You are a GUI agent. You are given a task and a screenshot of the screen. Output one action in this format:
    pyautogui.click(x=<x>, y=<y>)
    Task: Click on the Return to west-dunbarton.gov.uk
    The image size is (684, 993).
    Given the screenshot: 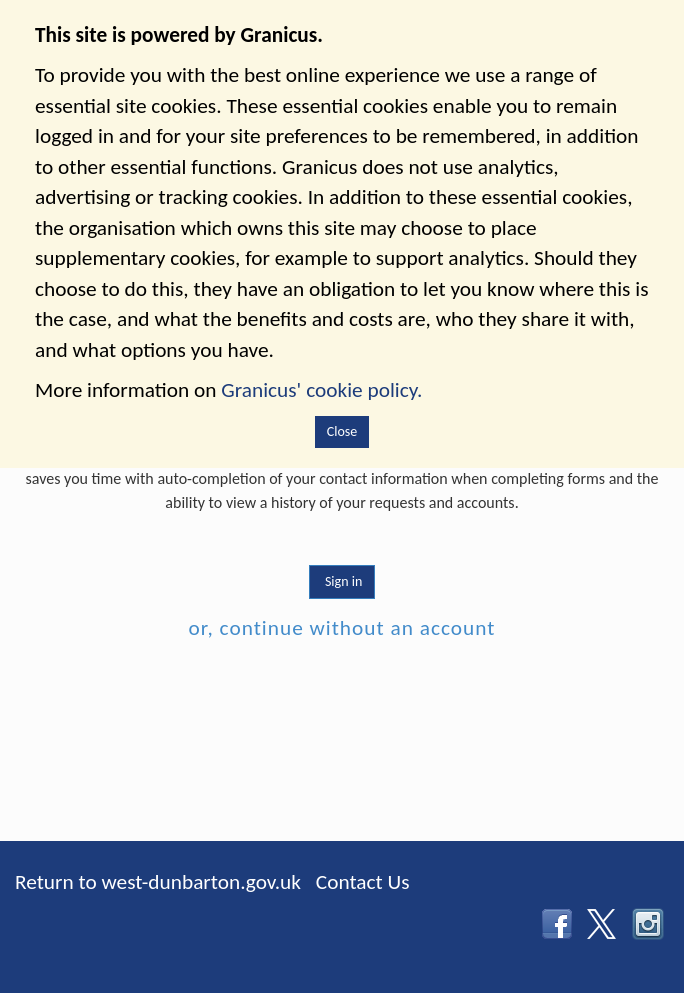 What is the action you would take?
    pyautogui.click(x=158, y=882)
    